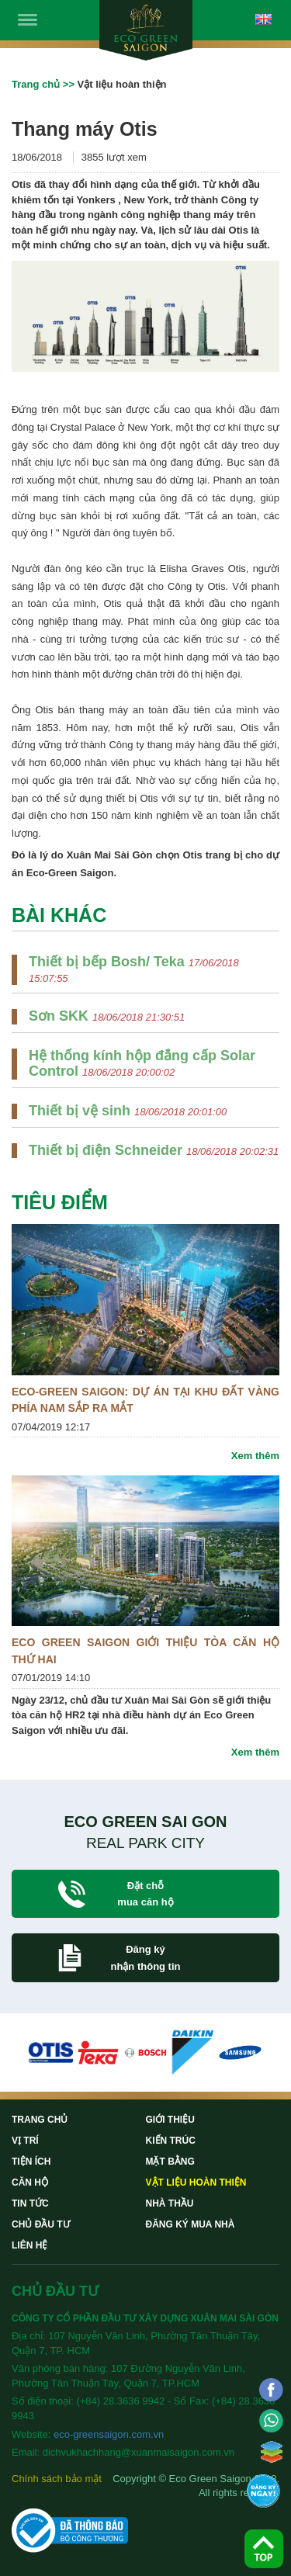 The height and width of the screenshot is (2576, 291). What do you see at coordinates (107, 1150) in the screenshot?
I see `Thiết bị điện Schneider` at bounding box center [107, 1150].